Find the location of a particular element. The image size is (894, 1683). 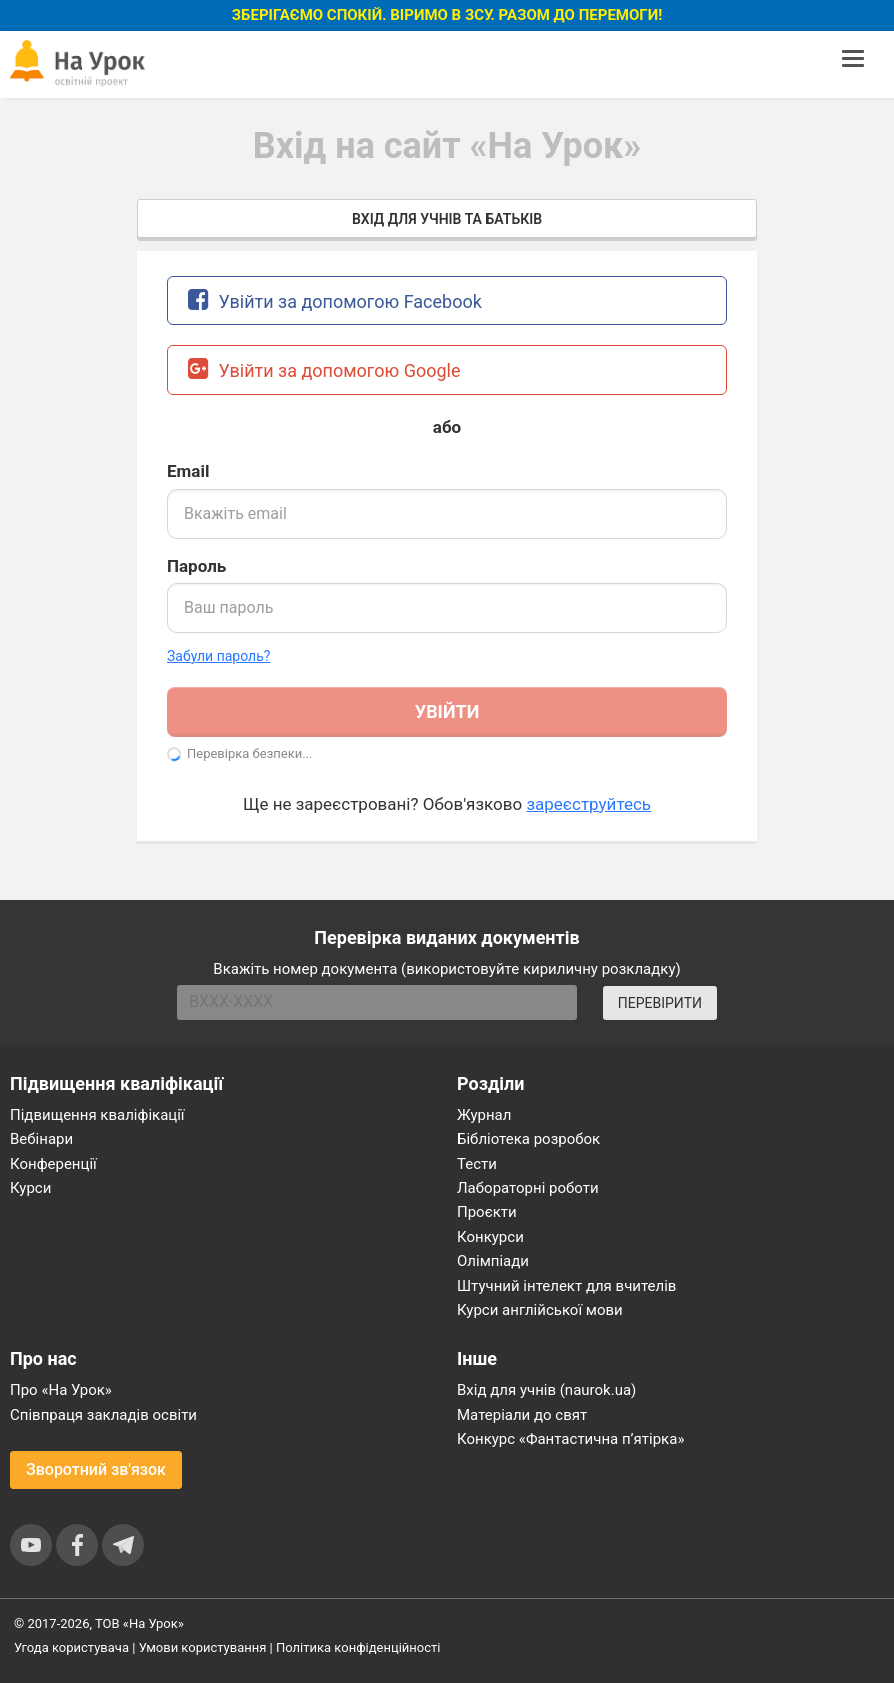

Конференції is located at coordinates (53, 1164).